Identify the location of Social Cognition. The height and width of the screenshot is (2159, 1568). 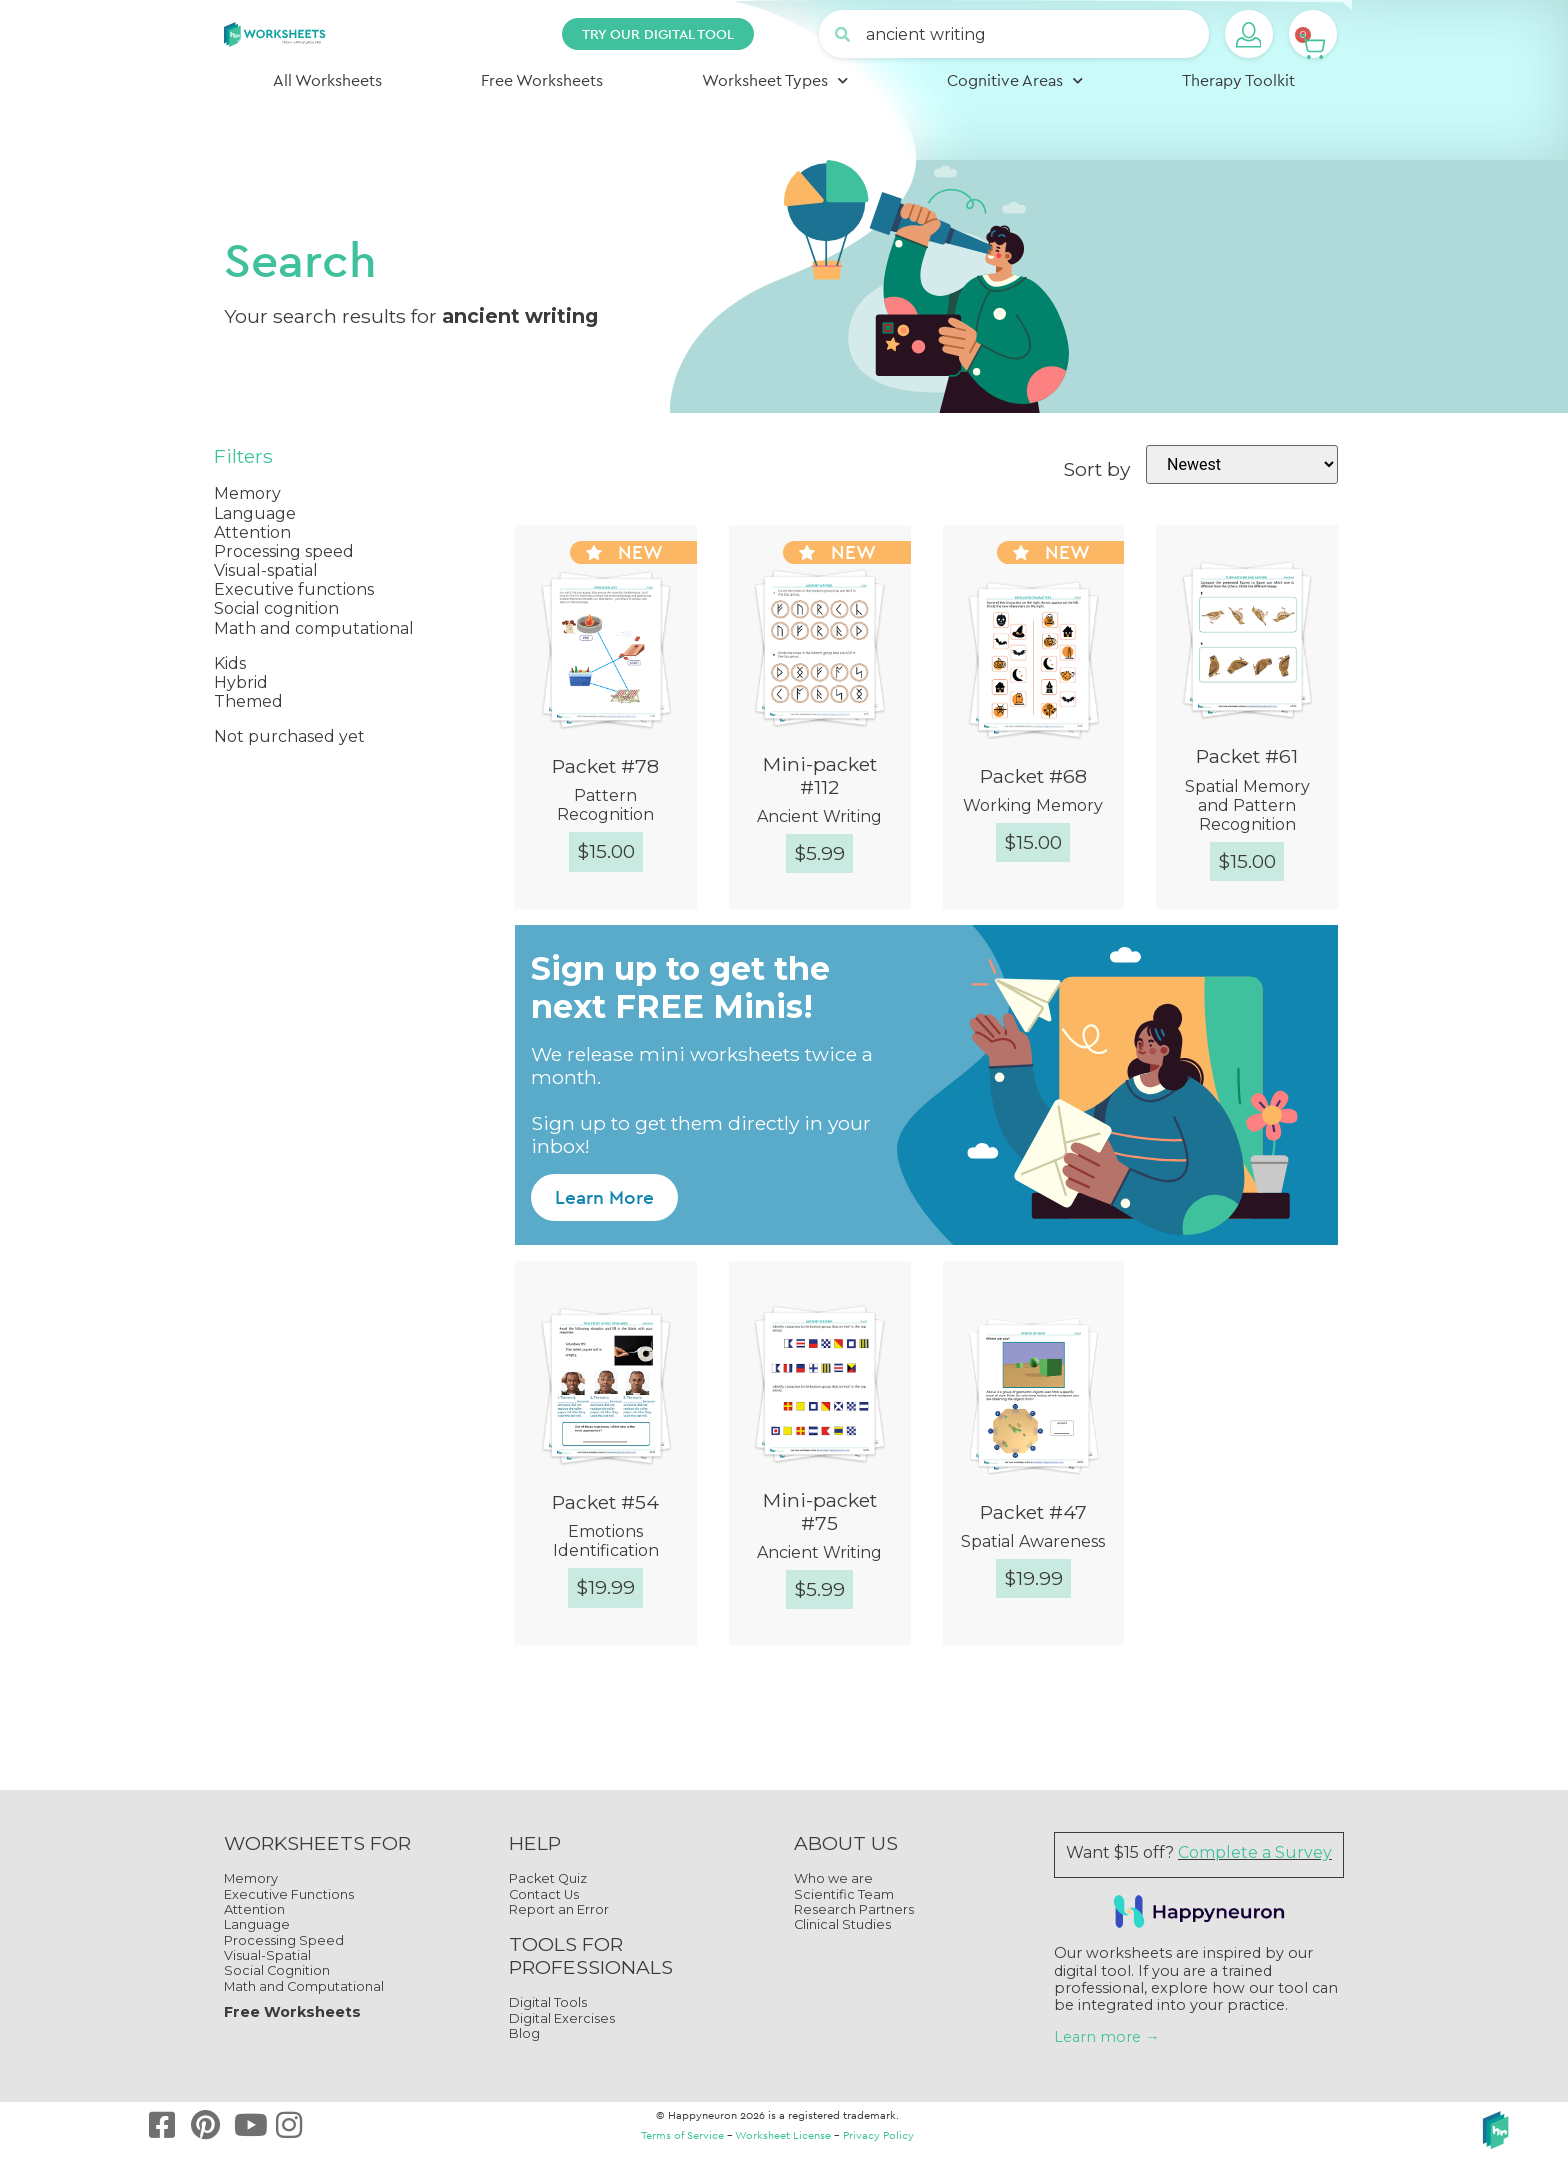
(277, 1970).